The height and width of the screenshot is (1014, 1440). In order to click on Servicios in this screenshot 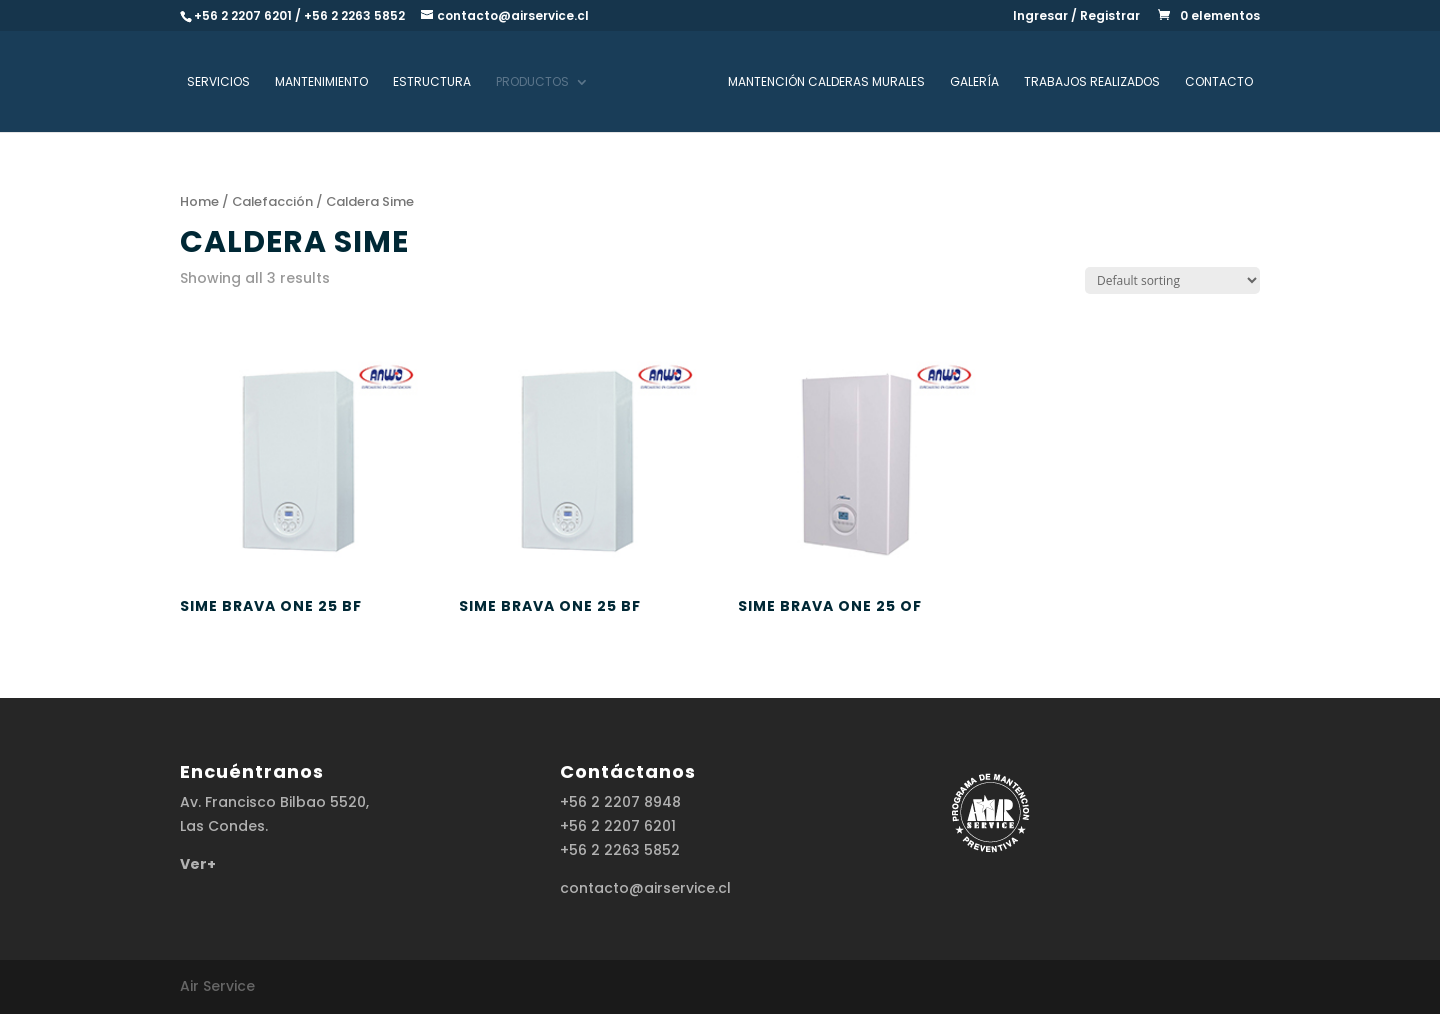, I will do `click(218, 82)`.